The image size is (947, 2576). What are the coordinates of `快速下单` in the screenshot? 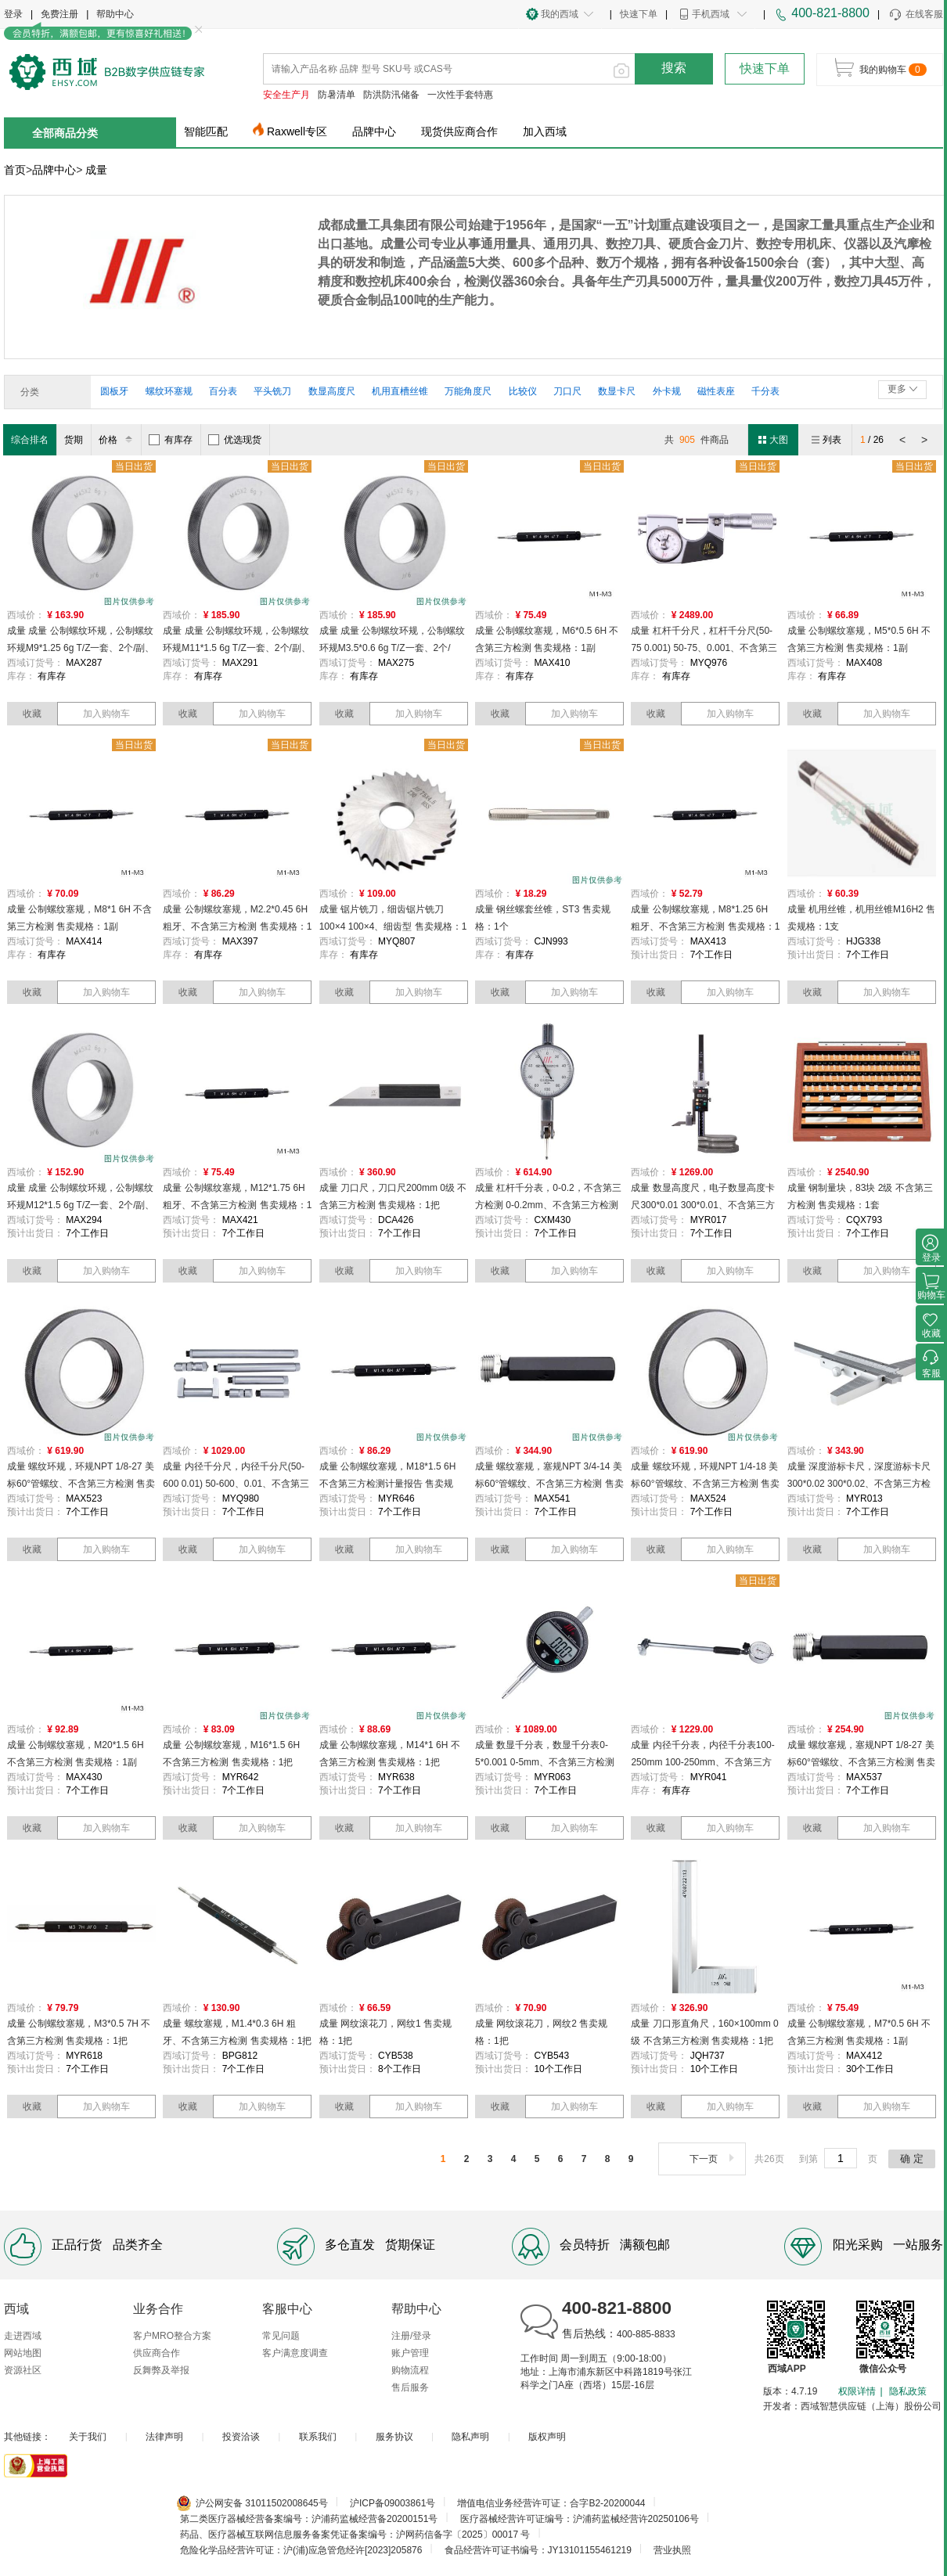 It's located at (638, 14).